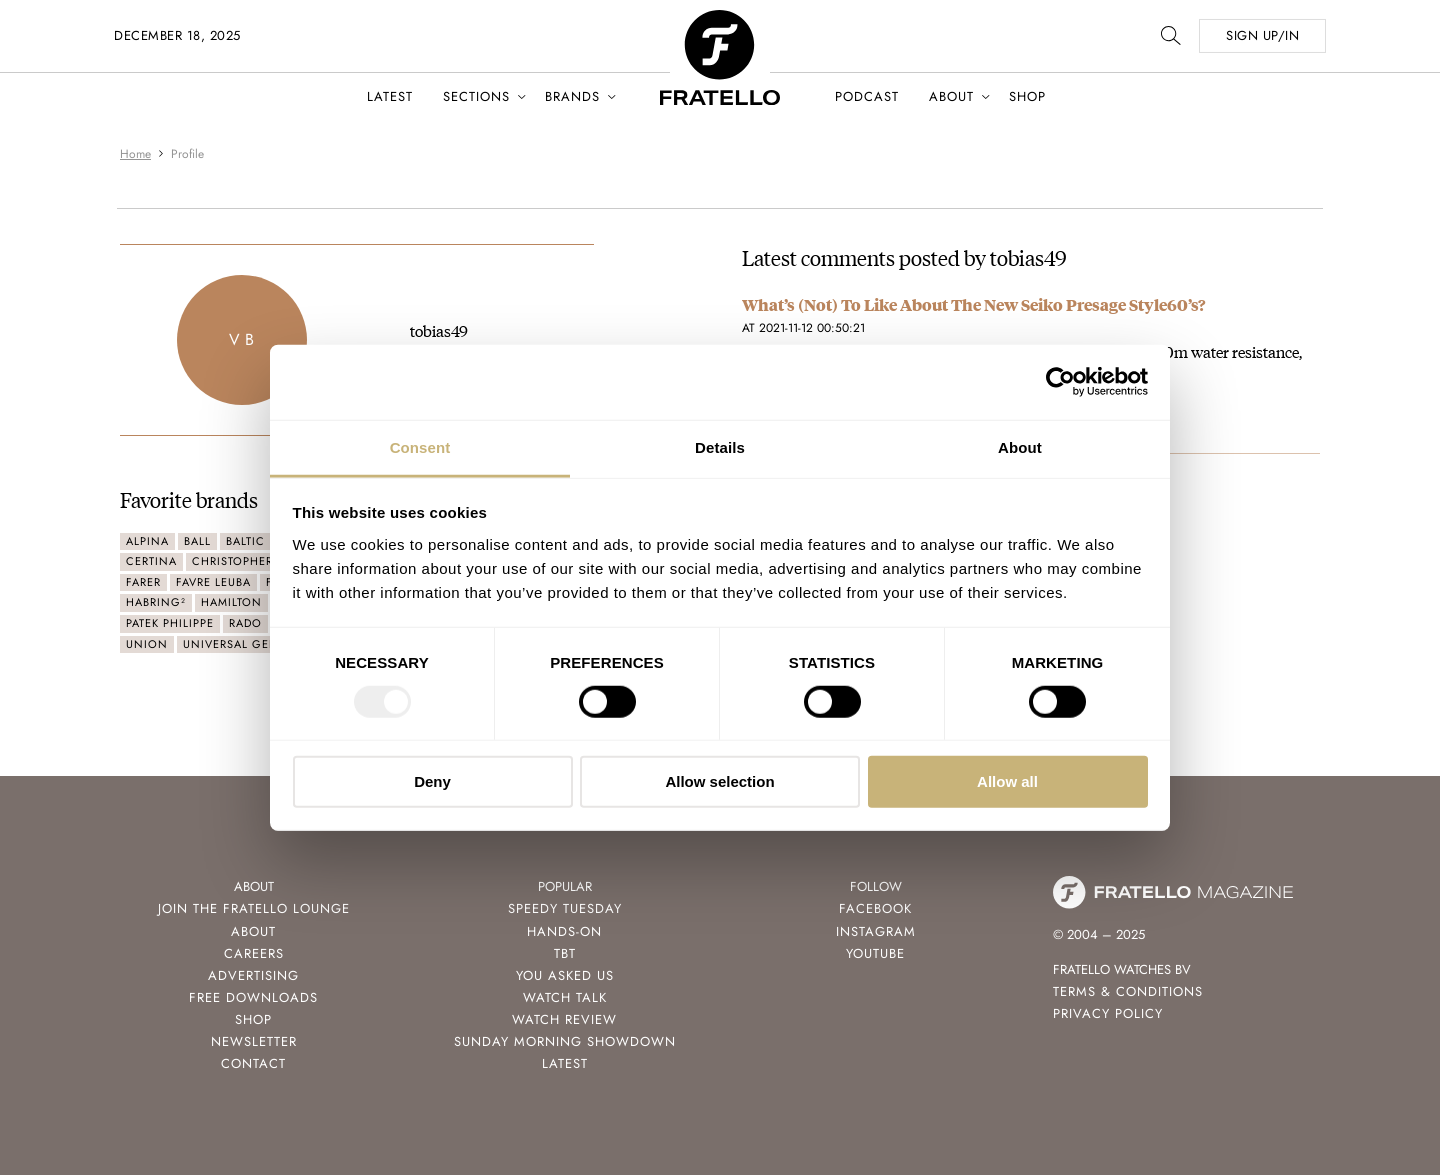 The image size is (1440, 1175). I want to click on Certina, so click(151, 561).